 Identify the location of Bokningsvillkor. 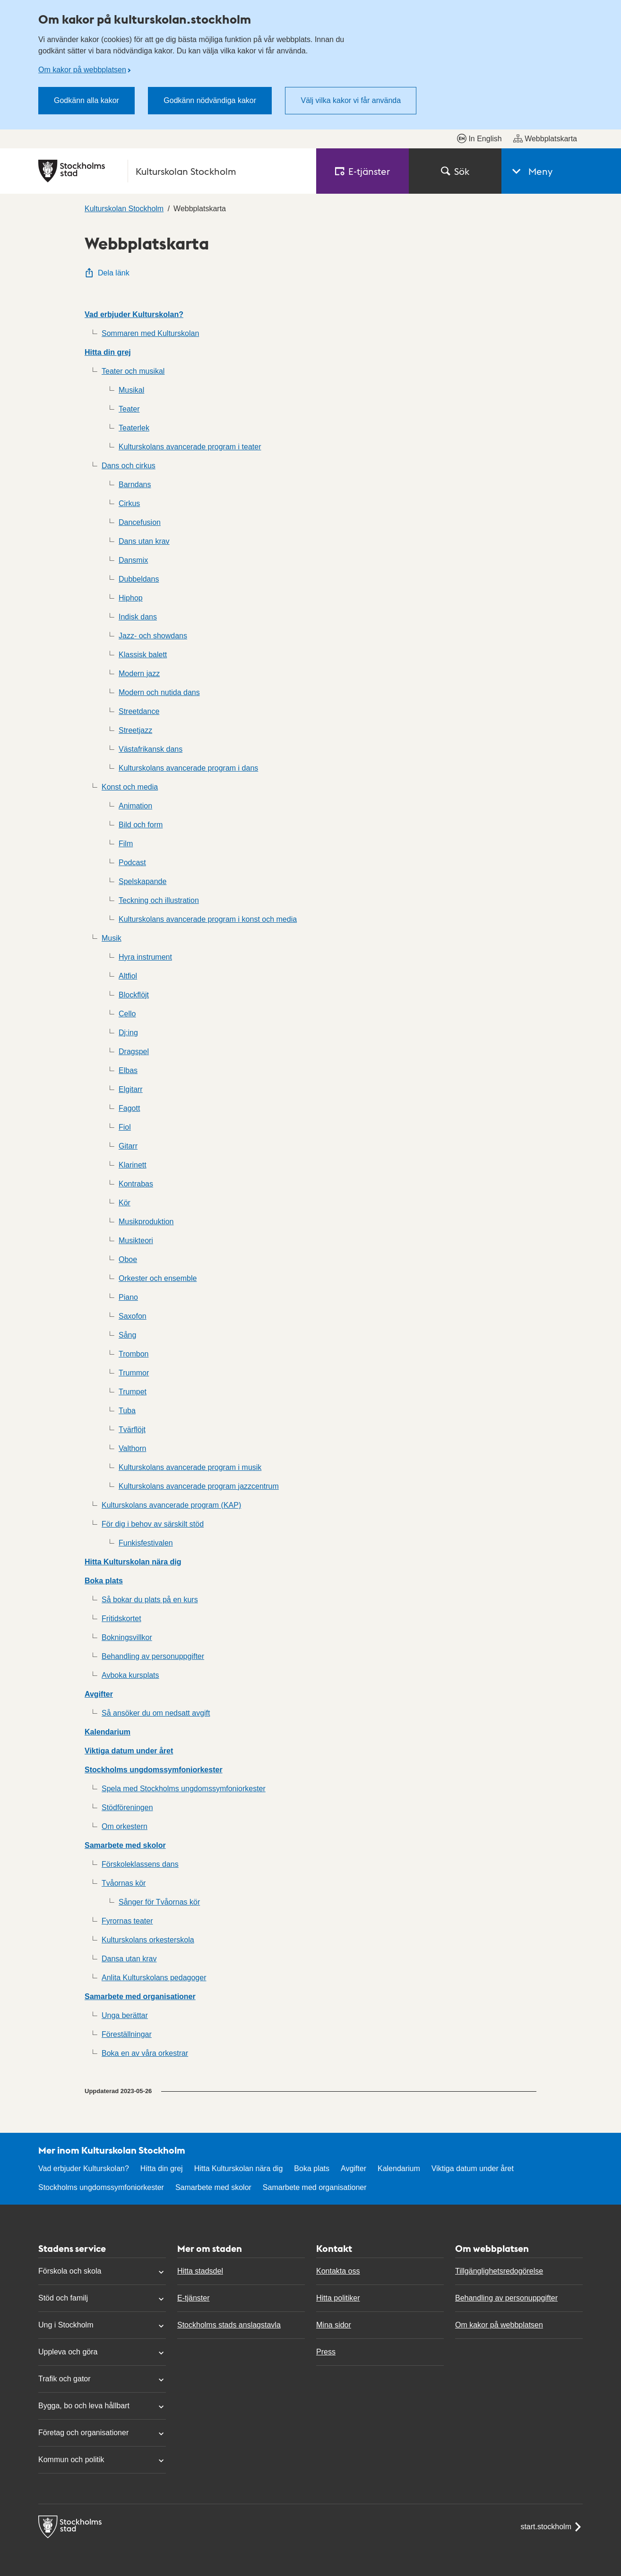
(127, 1637).